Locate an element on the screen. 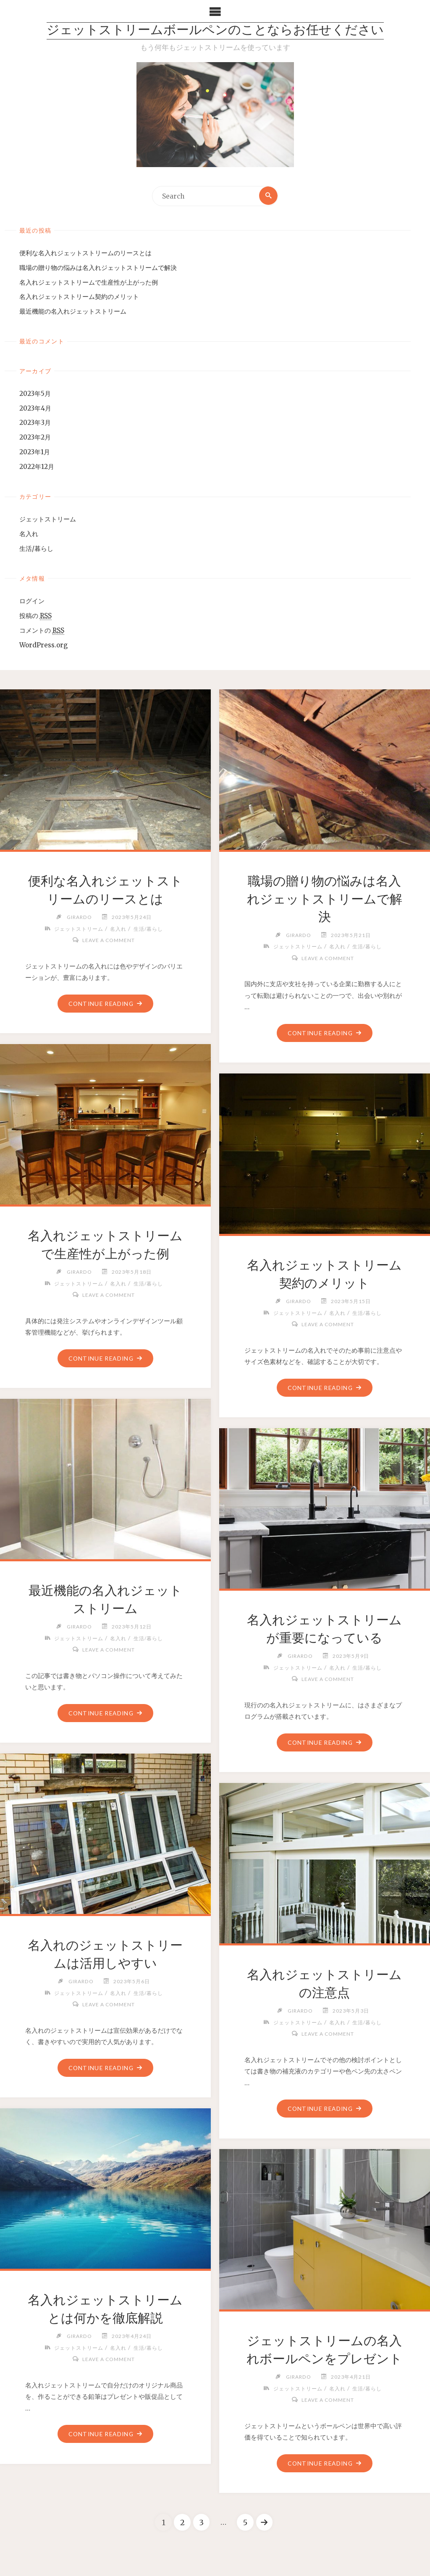 This screenshot has width=430, height=2576. 名入れジェットストリームで生産性が上がった例 is located at coordinates (88, 282).